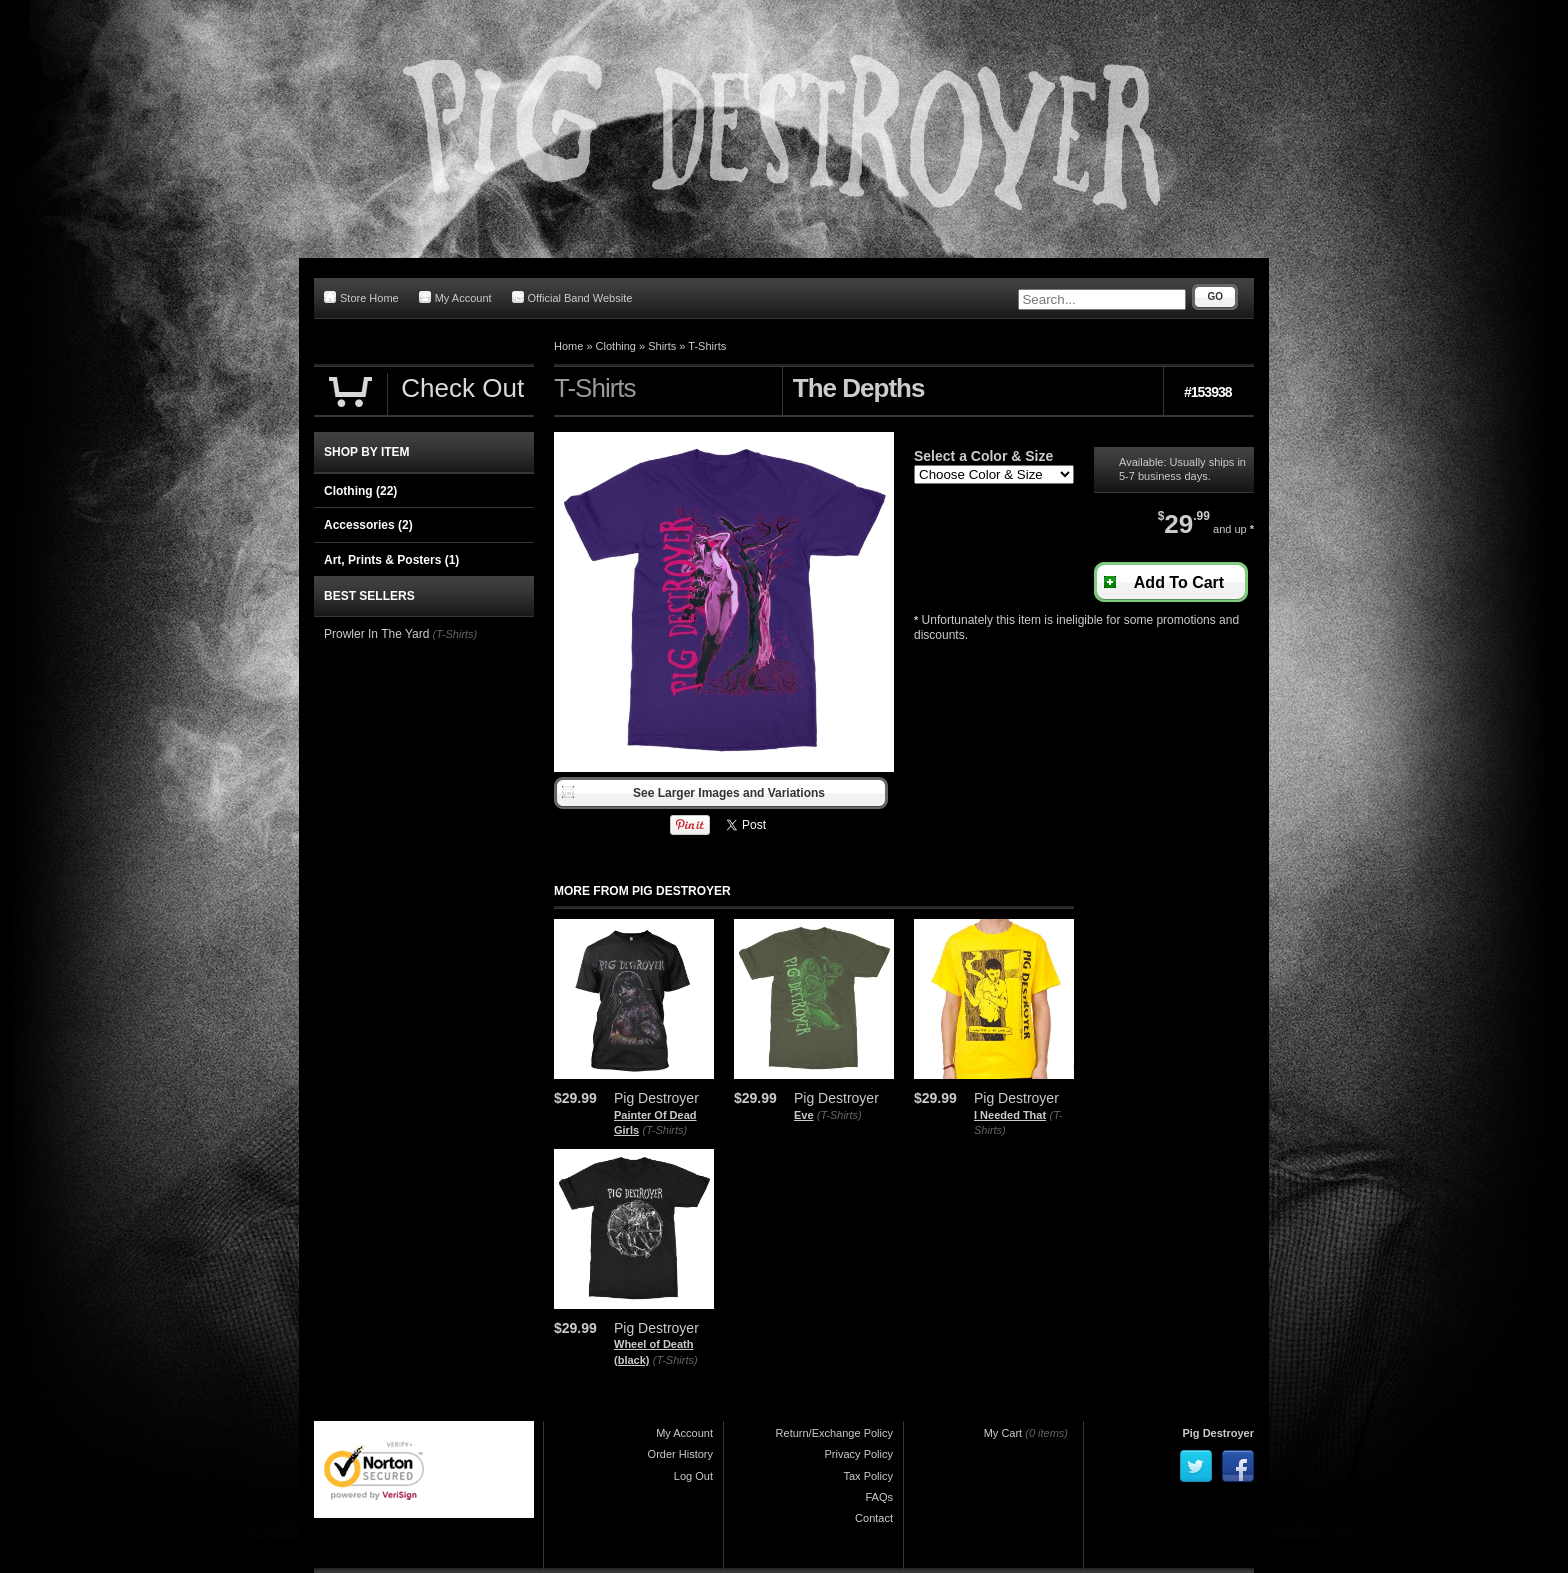 The width and height of the screenshot is (1568, 1573). Describe the element at coordinates (859, 1454) in the screenshot. I see `Privacy Policy` at that location.